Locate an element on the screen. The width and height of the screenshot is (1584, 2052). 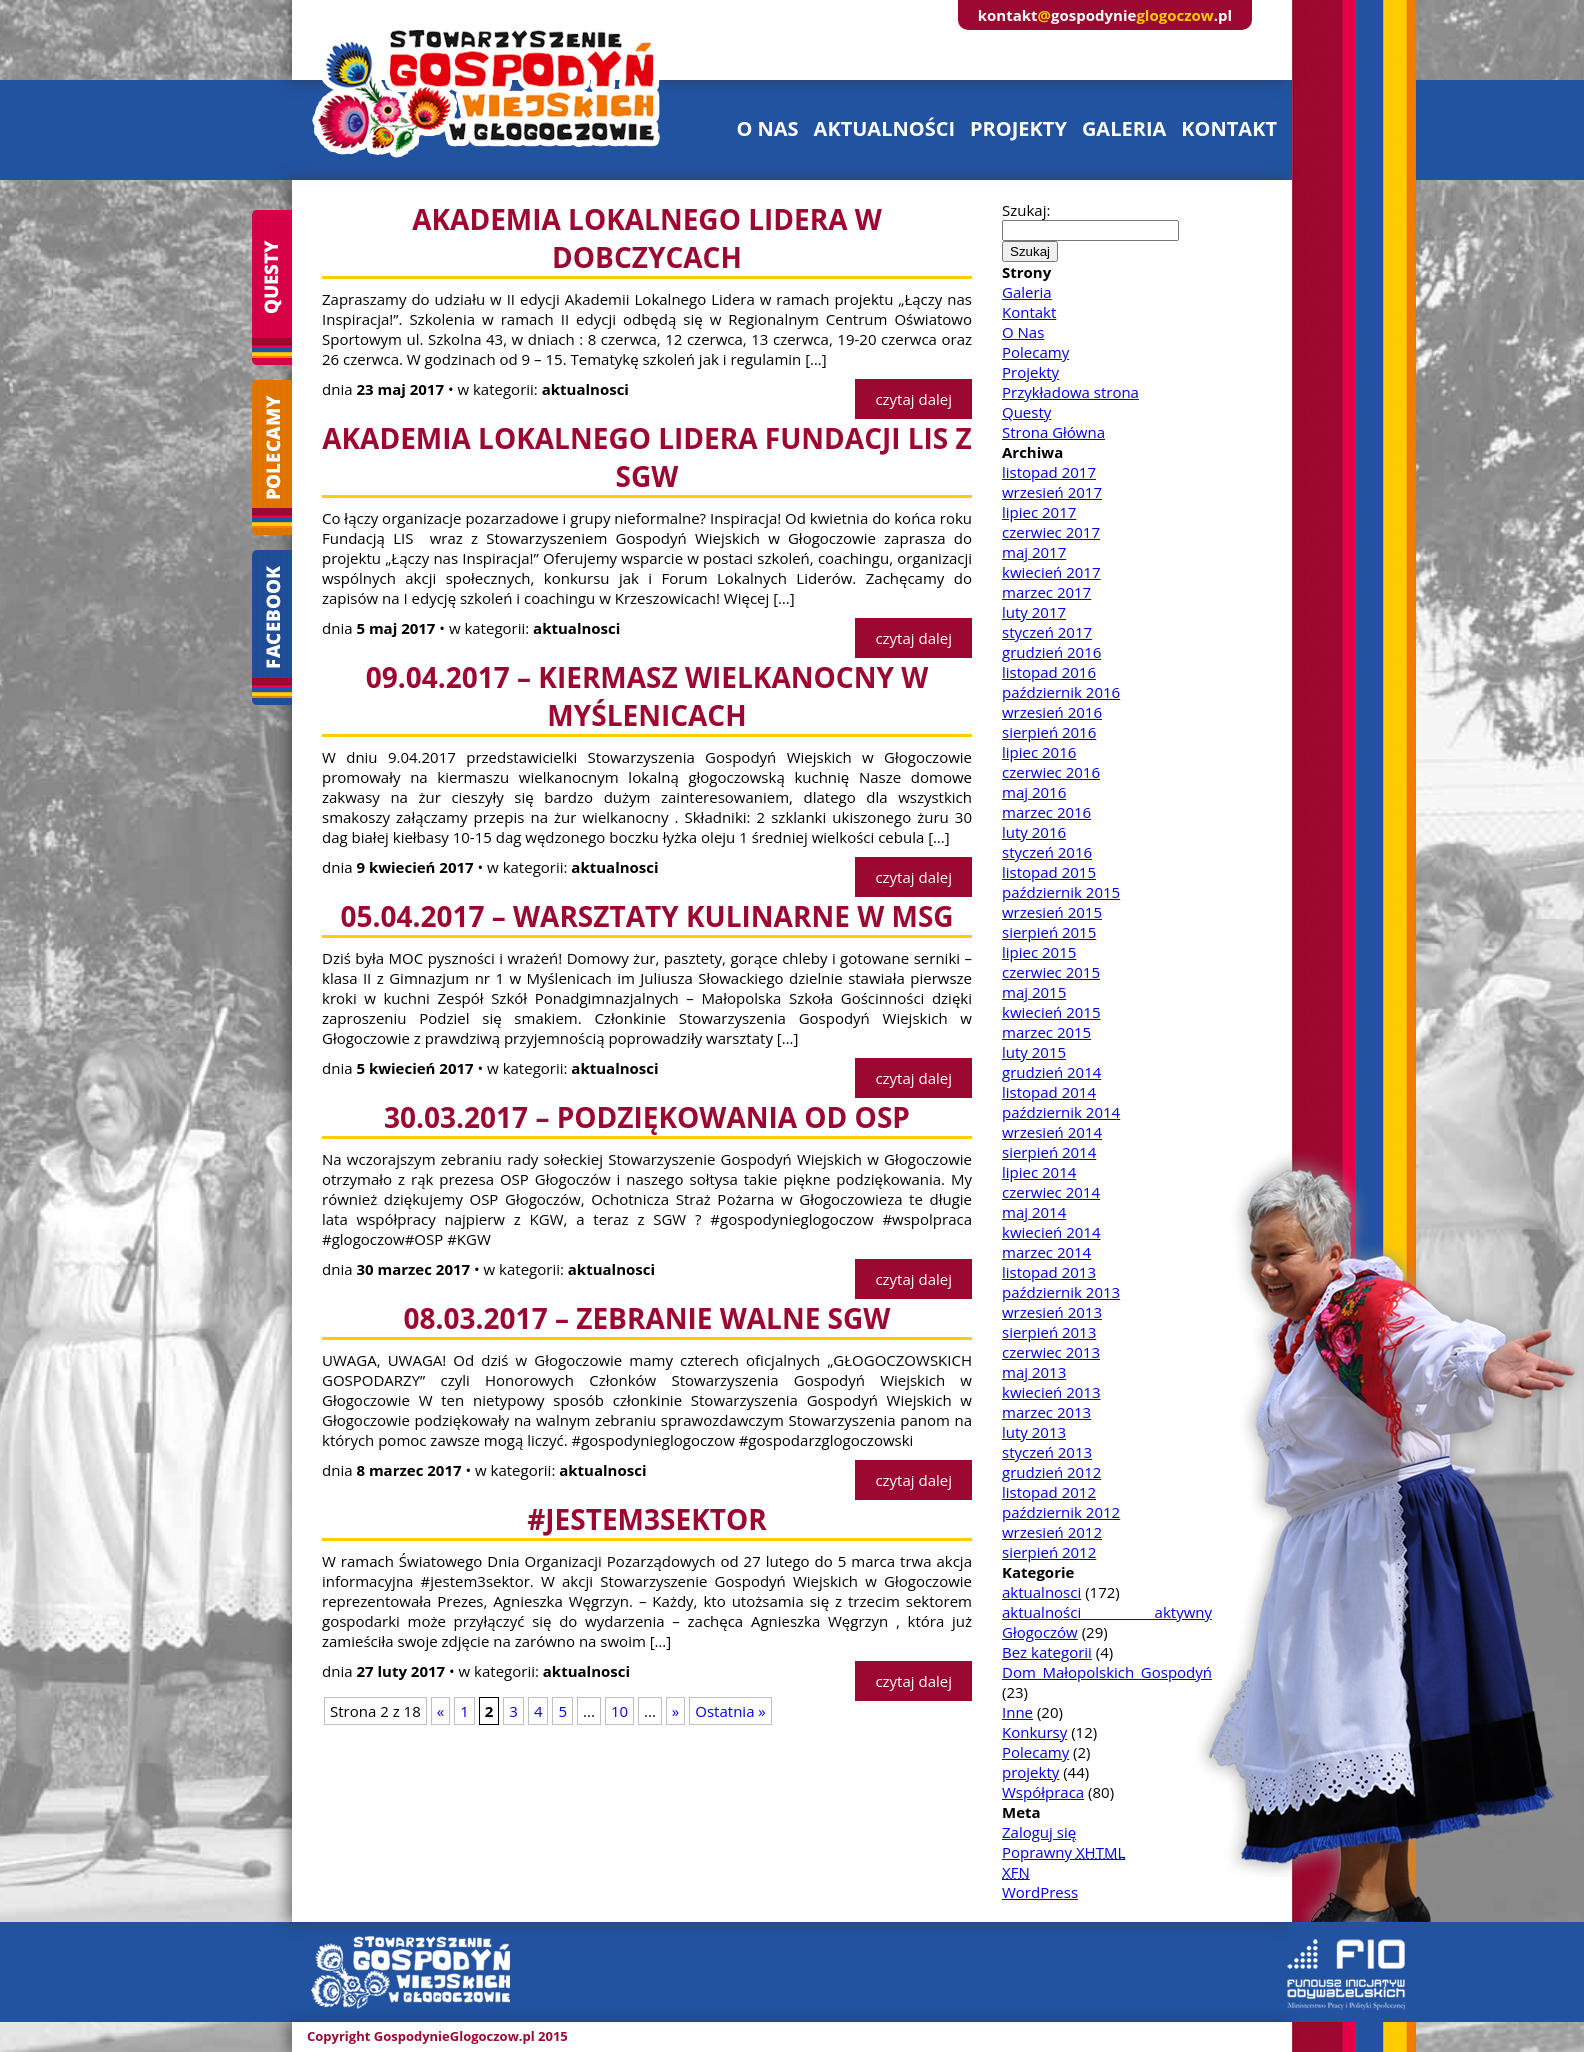
wrzesień 2012 is located at coordinates (1052, 1532).